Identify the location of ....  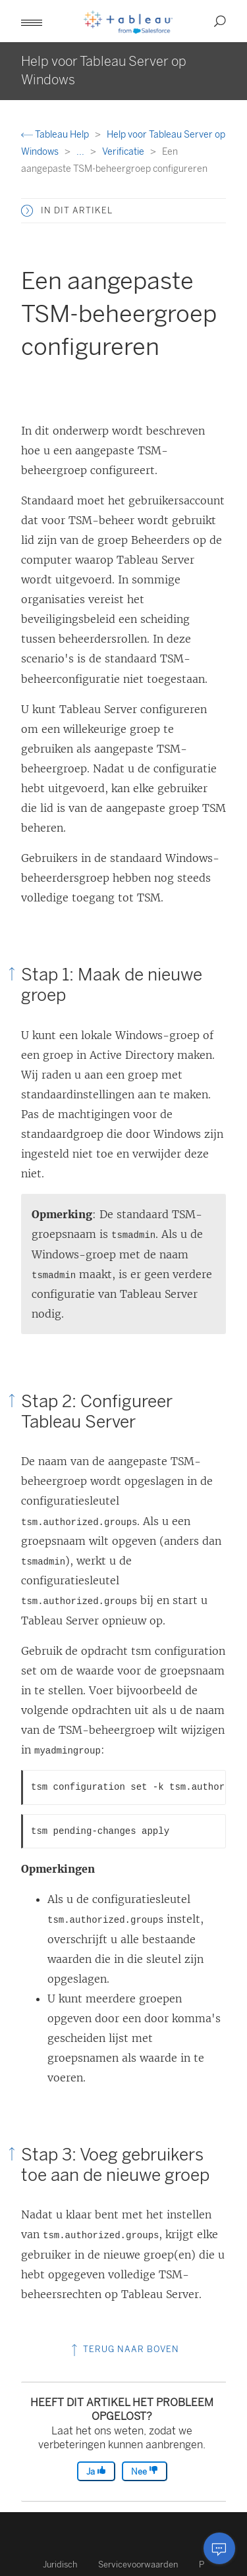
(81, 151).